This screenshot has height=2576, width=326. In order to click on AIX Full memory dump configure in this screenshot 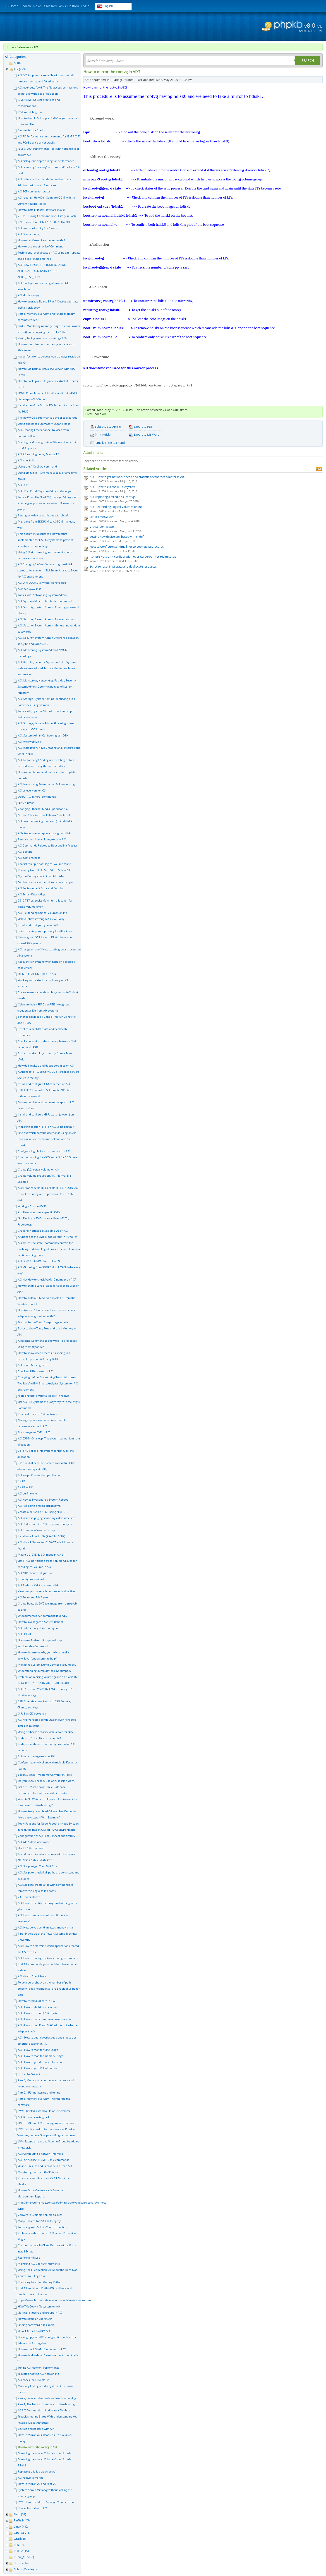, I will do `click(38, 1628)`.